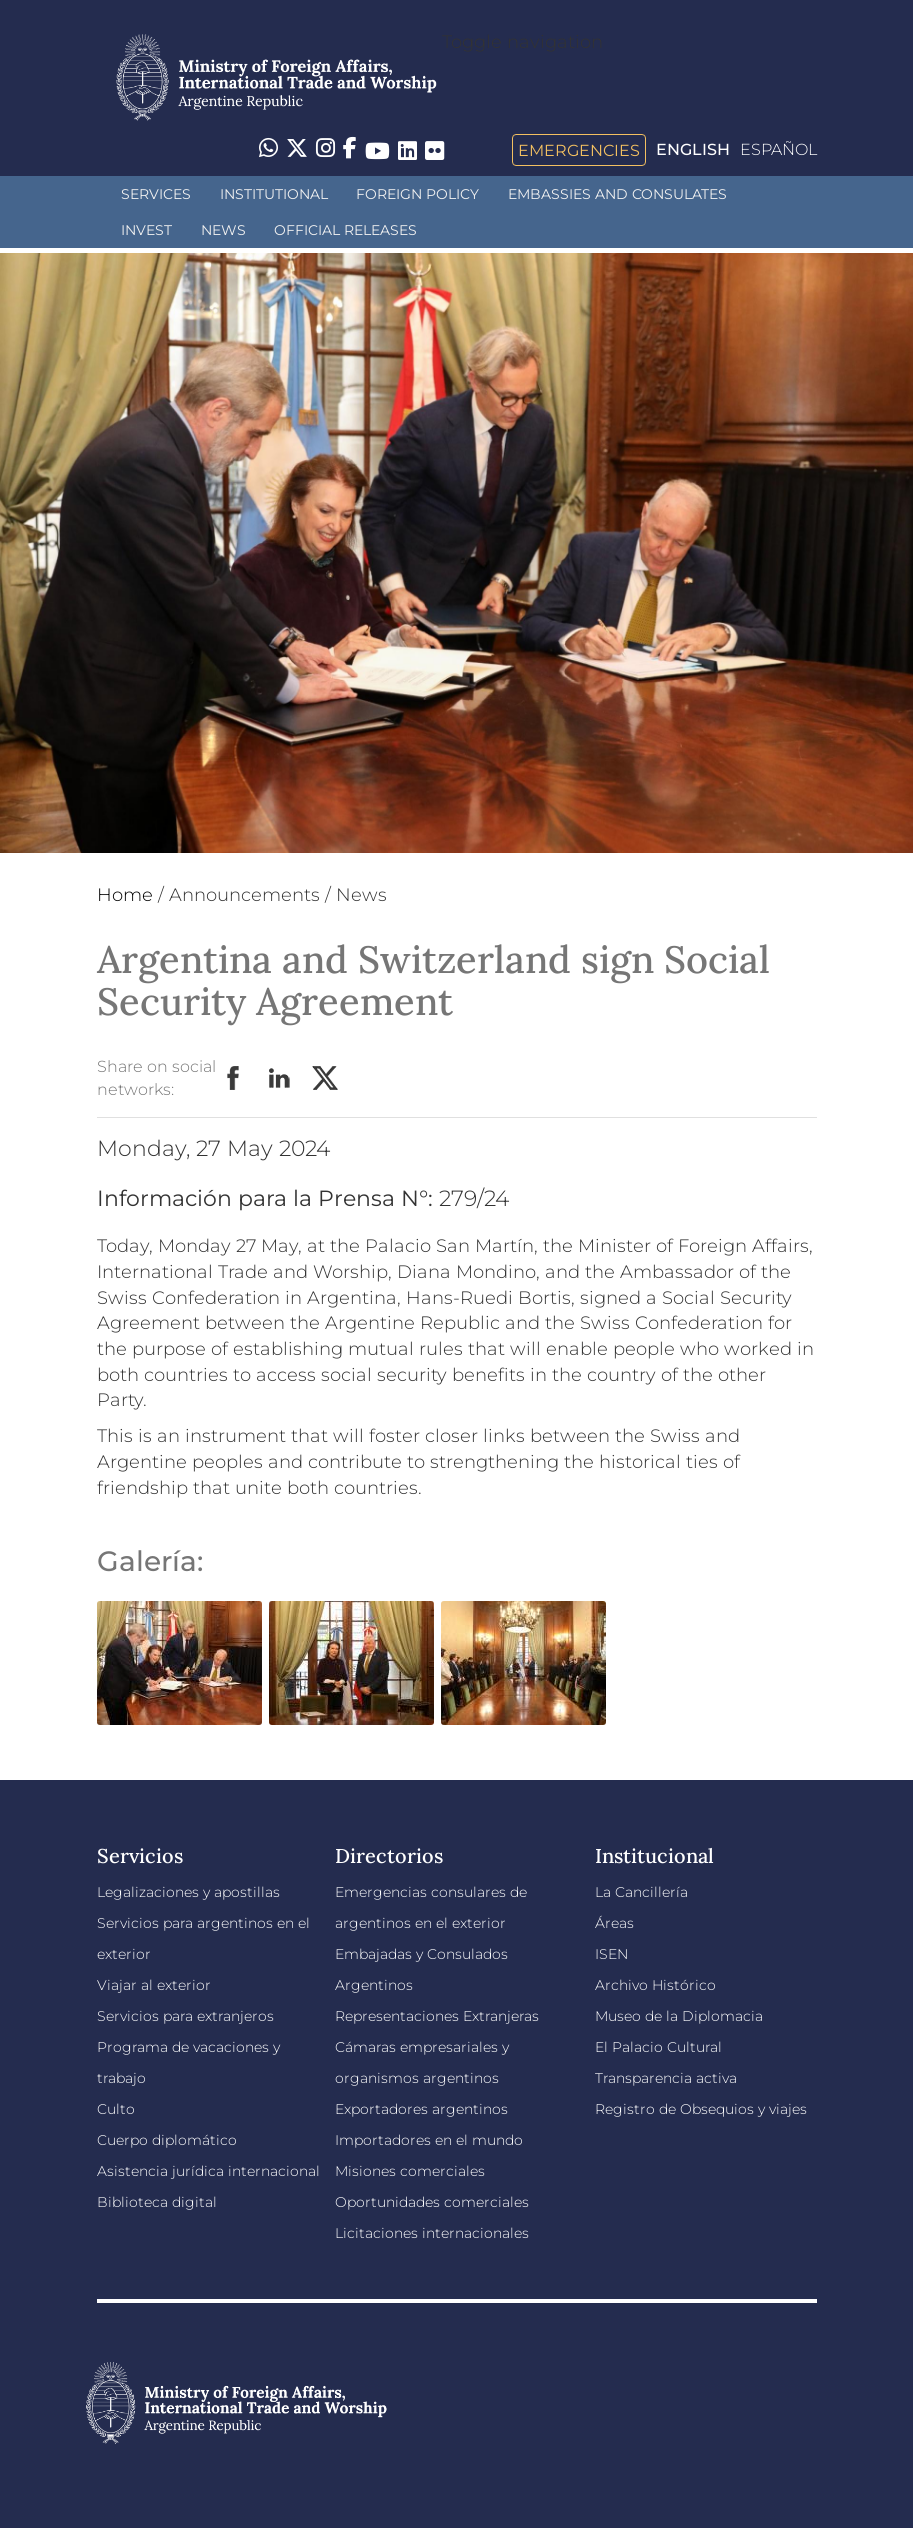  I want to click on Misiones comerciales, so click(410, 2171).